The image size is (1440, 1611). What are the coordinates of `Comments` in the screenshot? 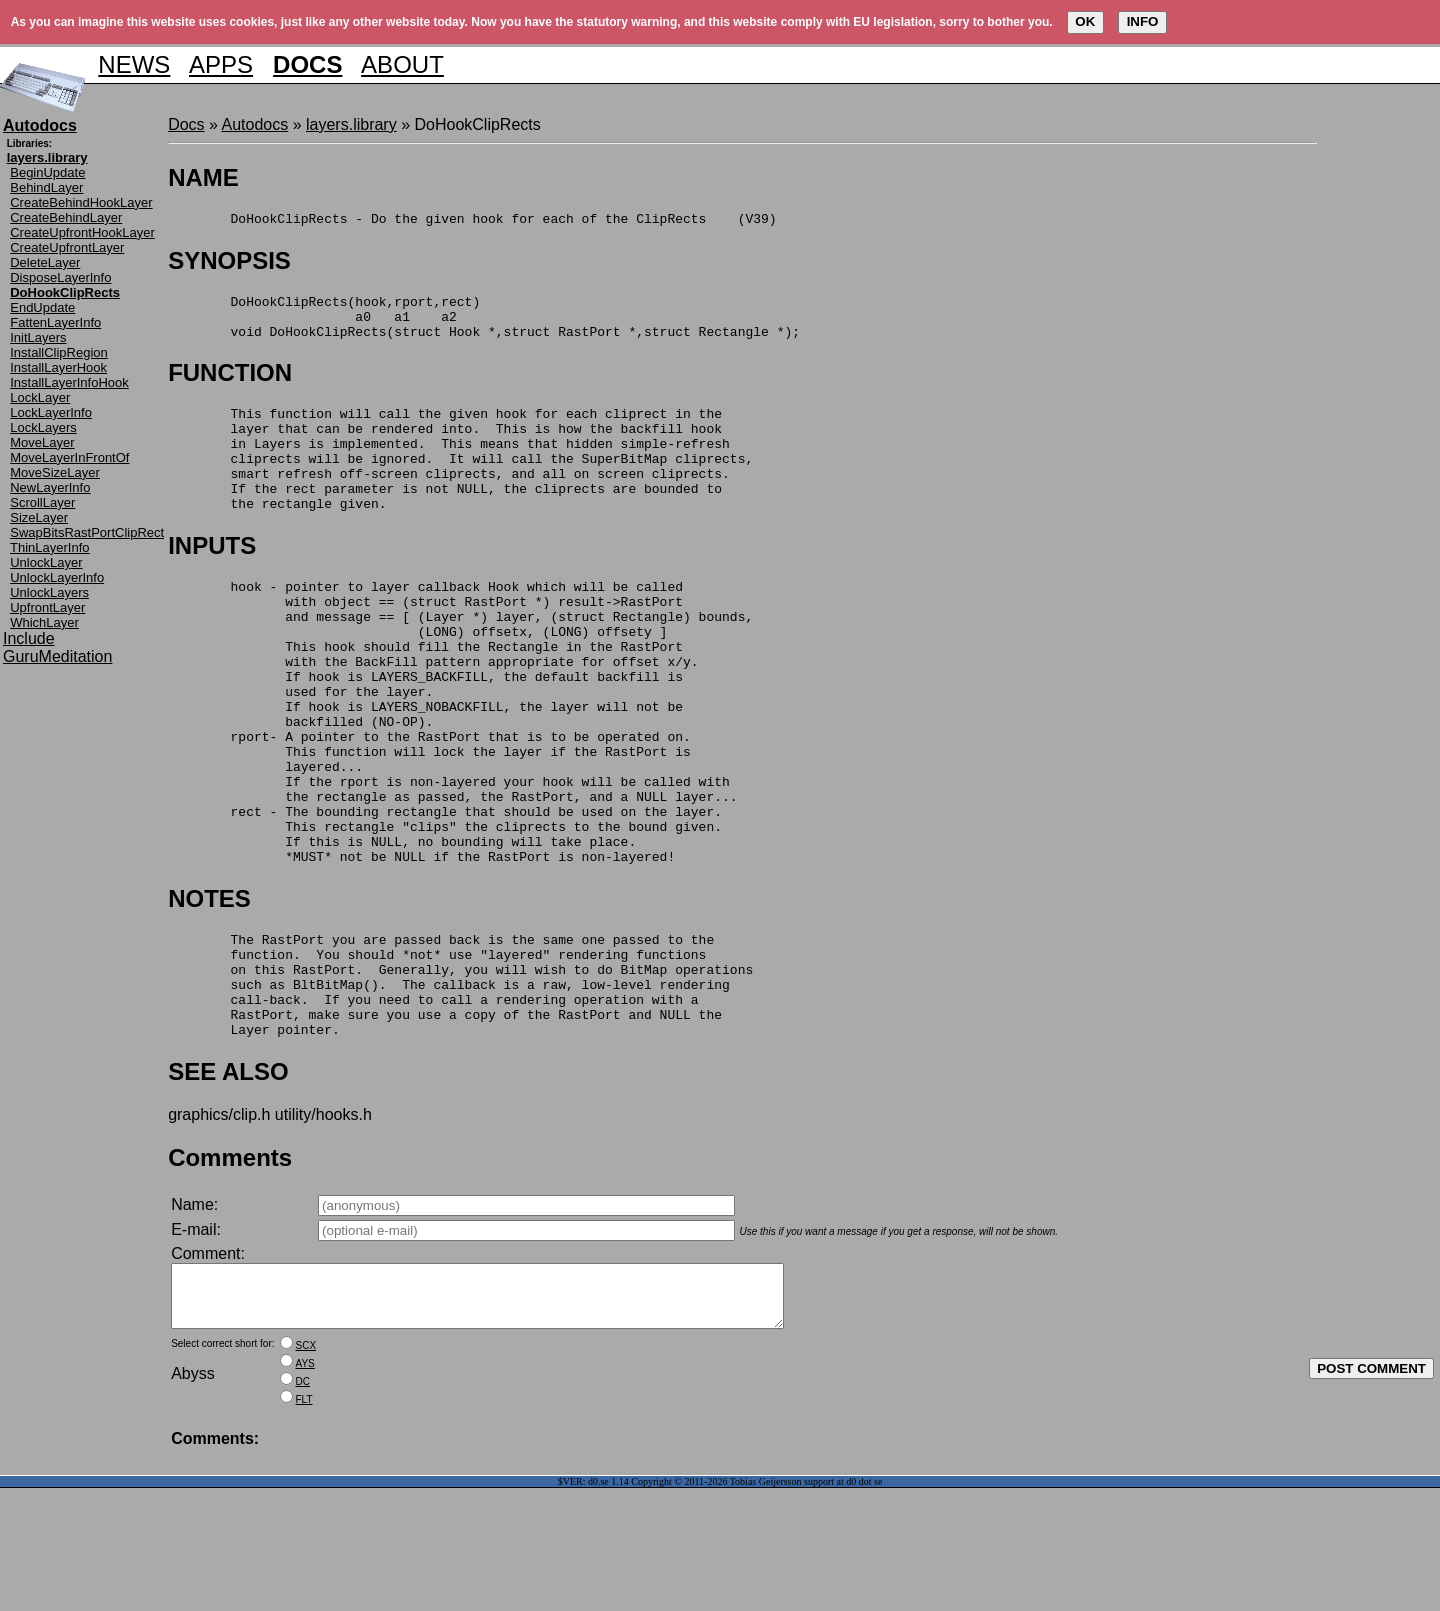 It's located at (230, 1268).